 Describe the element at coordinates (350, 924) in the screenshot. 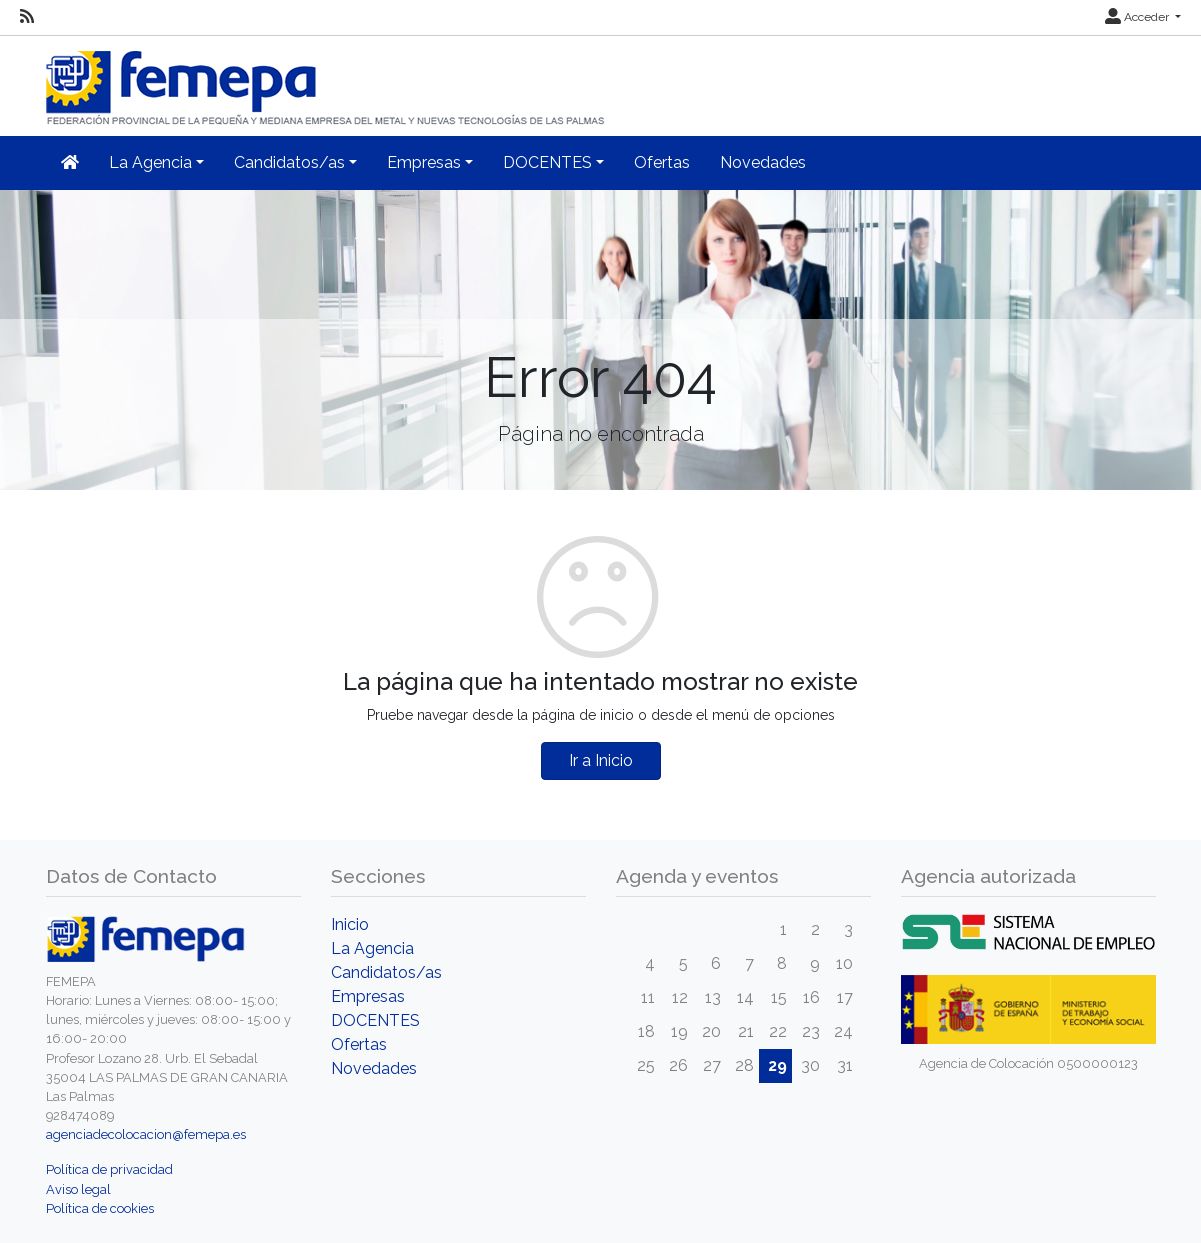

I see `Inicio` at that location.